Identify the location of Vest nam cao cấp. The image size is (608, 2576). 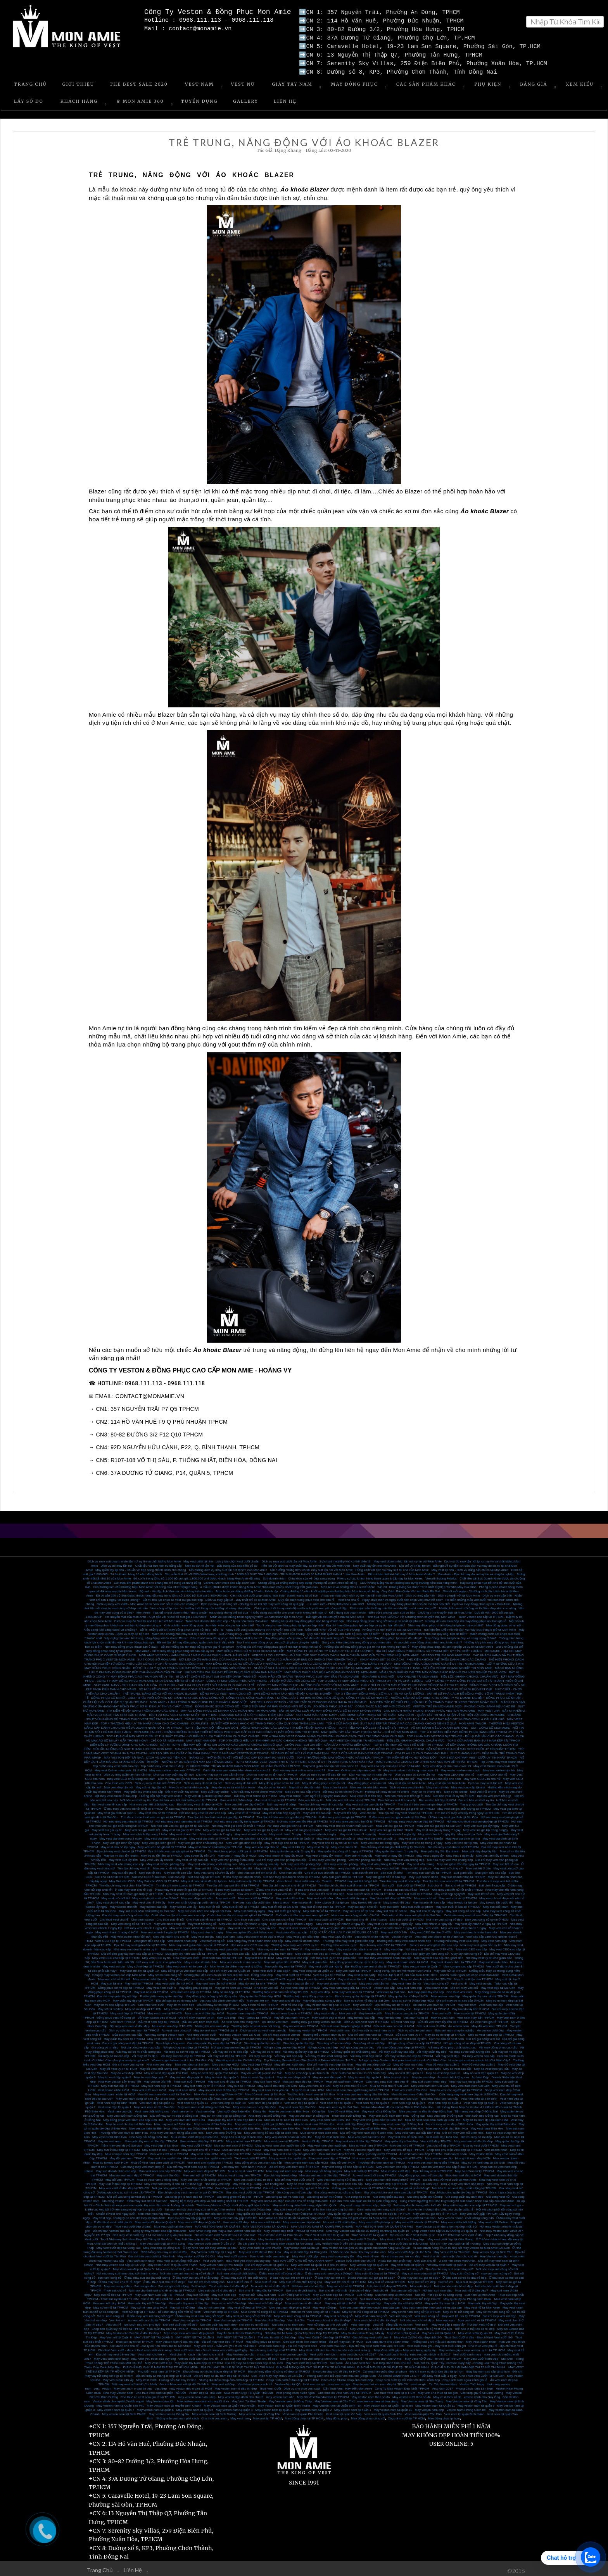
(491, 2002).